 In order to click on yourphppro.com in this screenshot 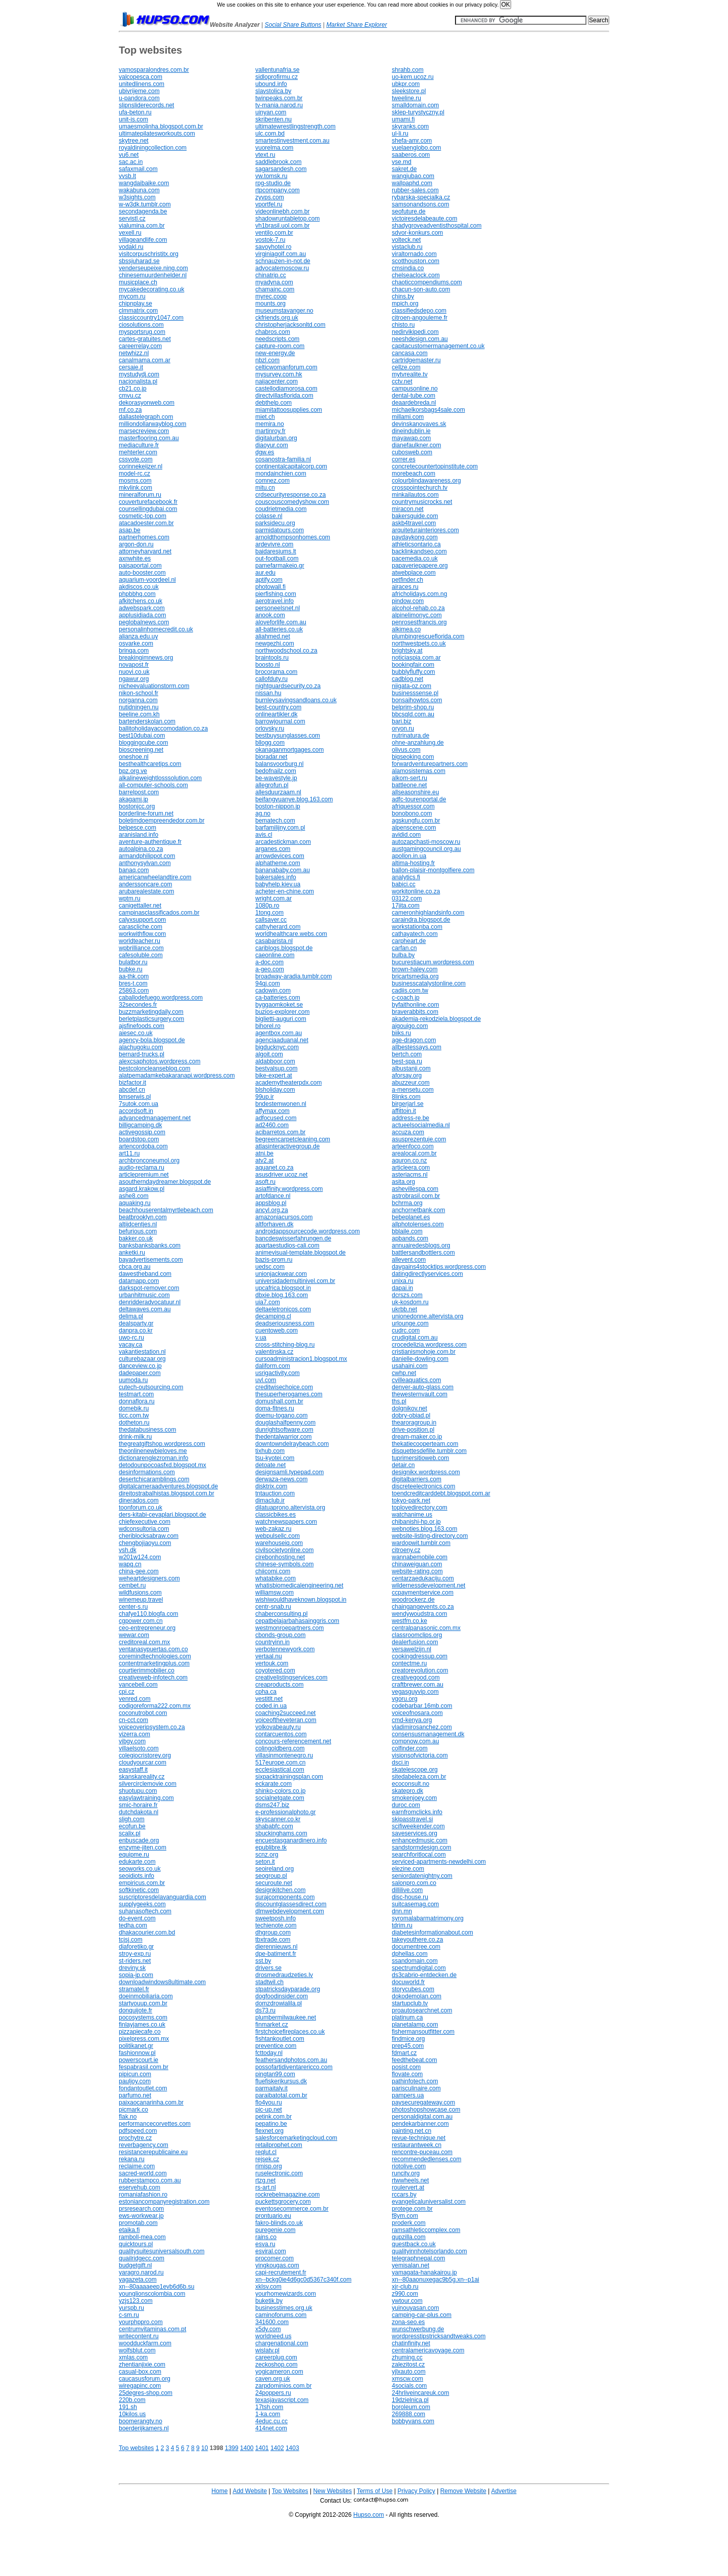, I will do `click(141, 2322)`.